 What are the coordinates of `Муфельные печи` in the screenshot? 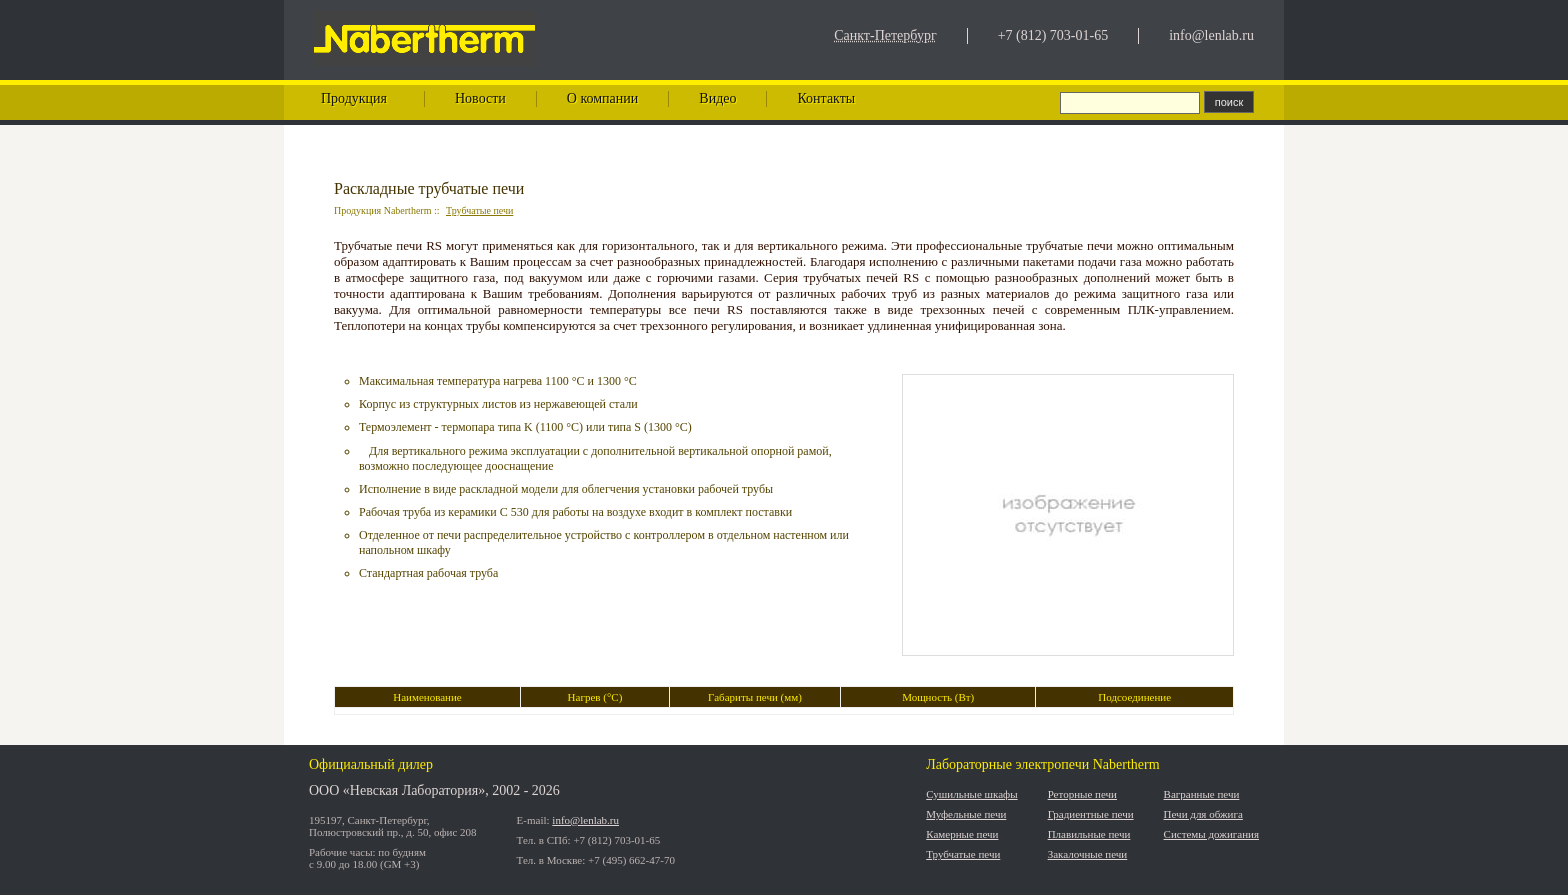 It's located at (966, 814).